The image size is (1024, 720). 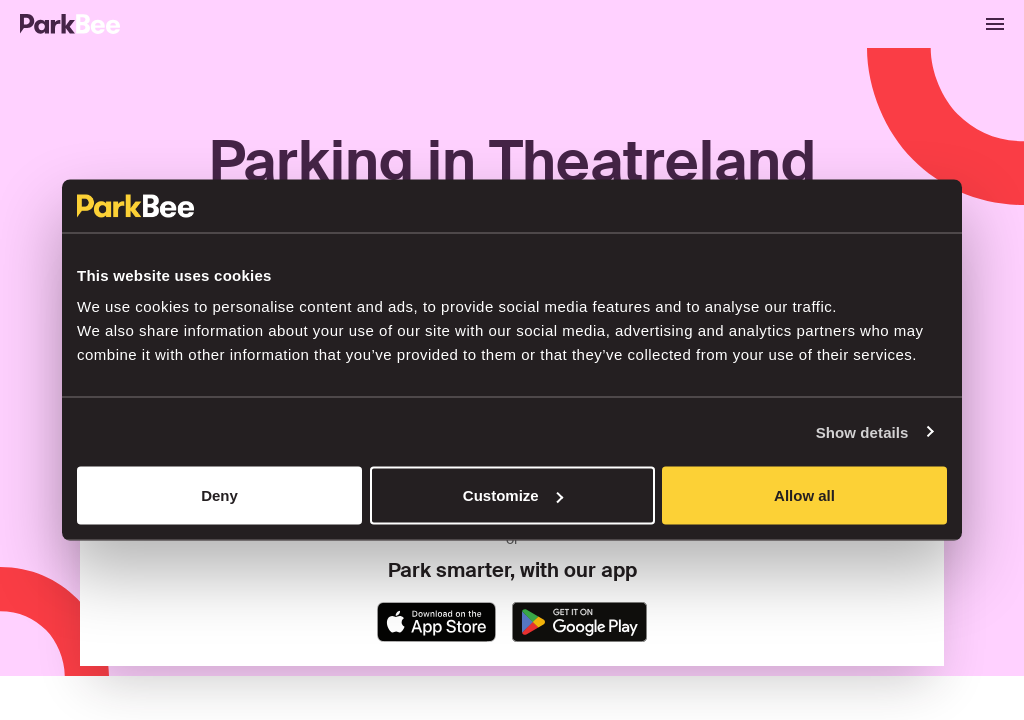 I want to click on Show details, so click(x=862, y=431).